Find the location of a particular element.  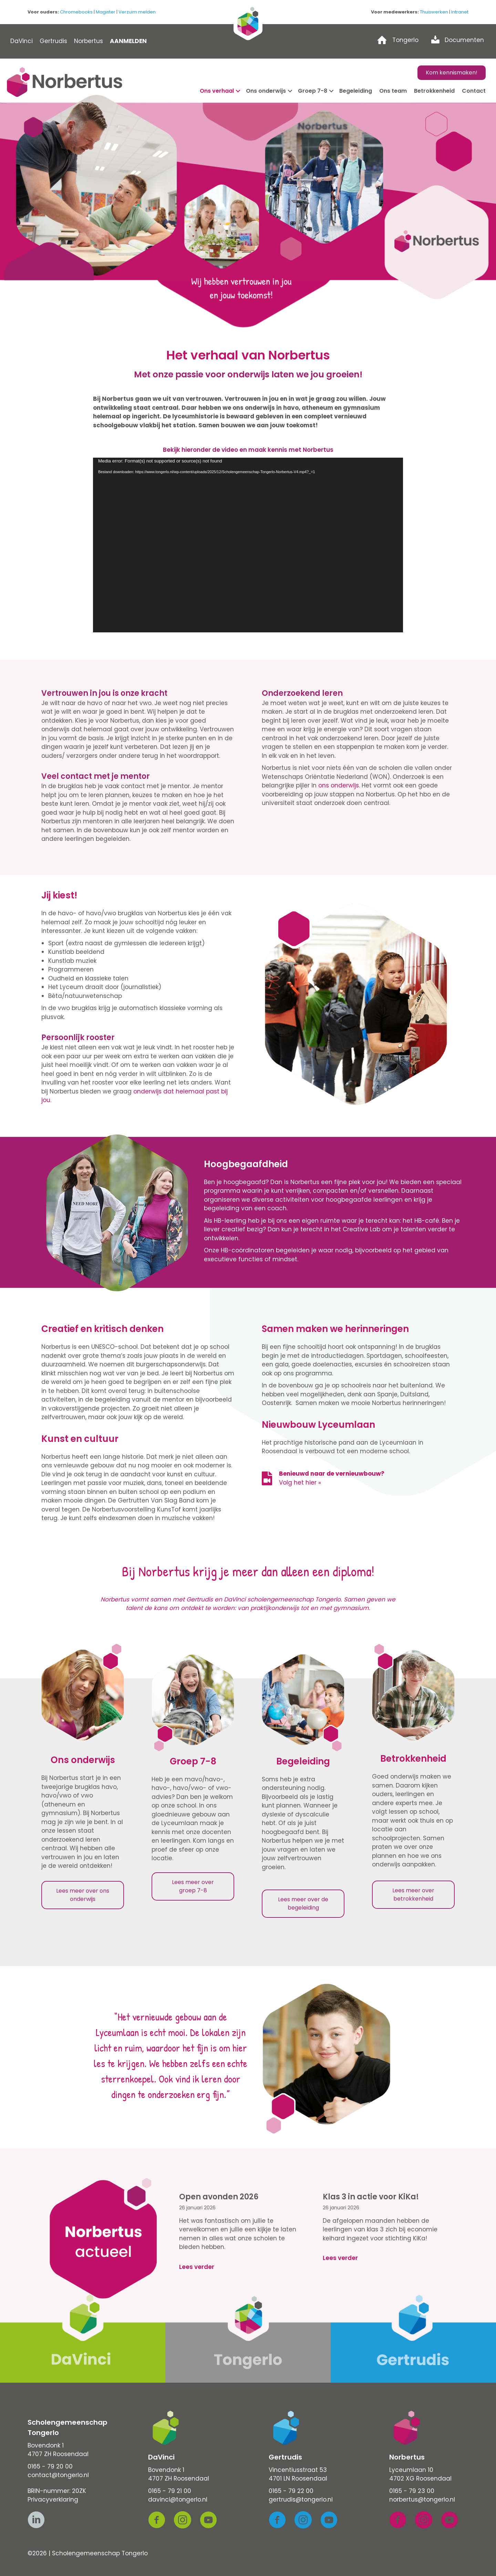

Chromebooks is located at coordinates (76, 12).